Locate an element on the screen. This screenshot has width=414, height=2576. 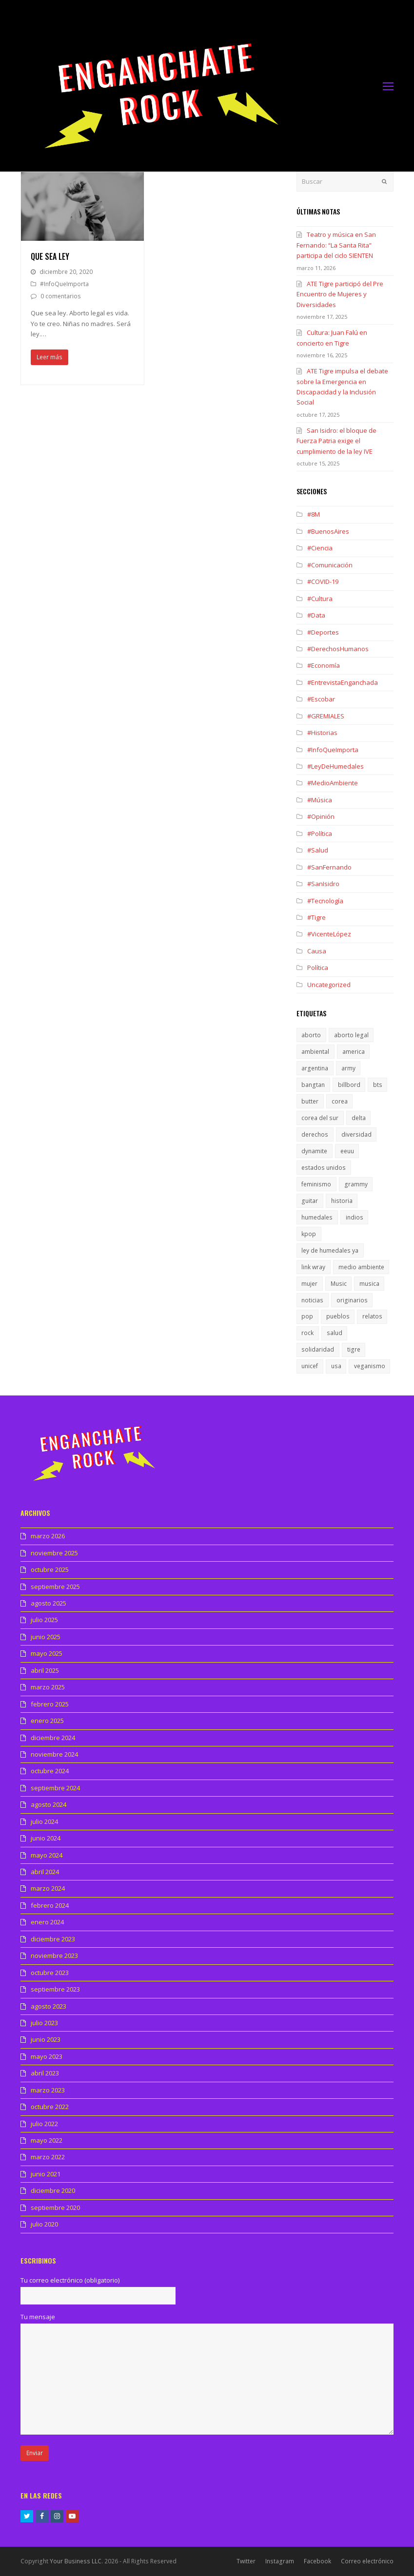
julio 2020 is located at coordinates (44, 2224).